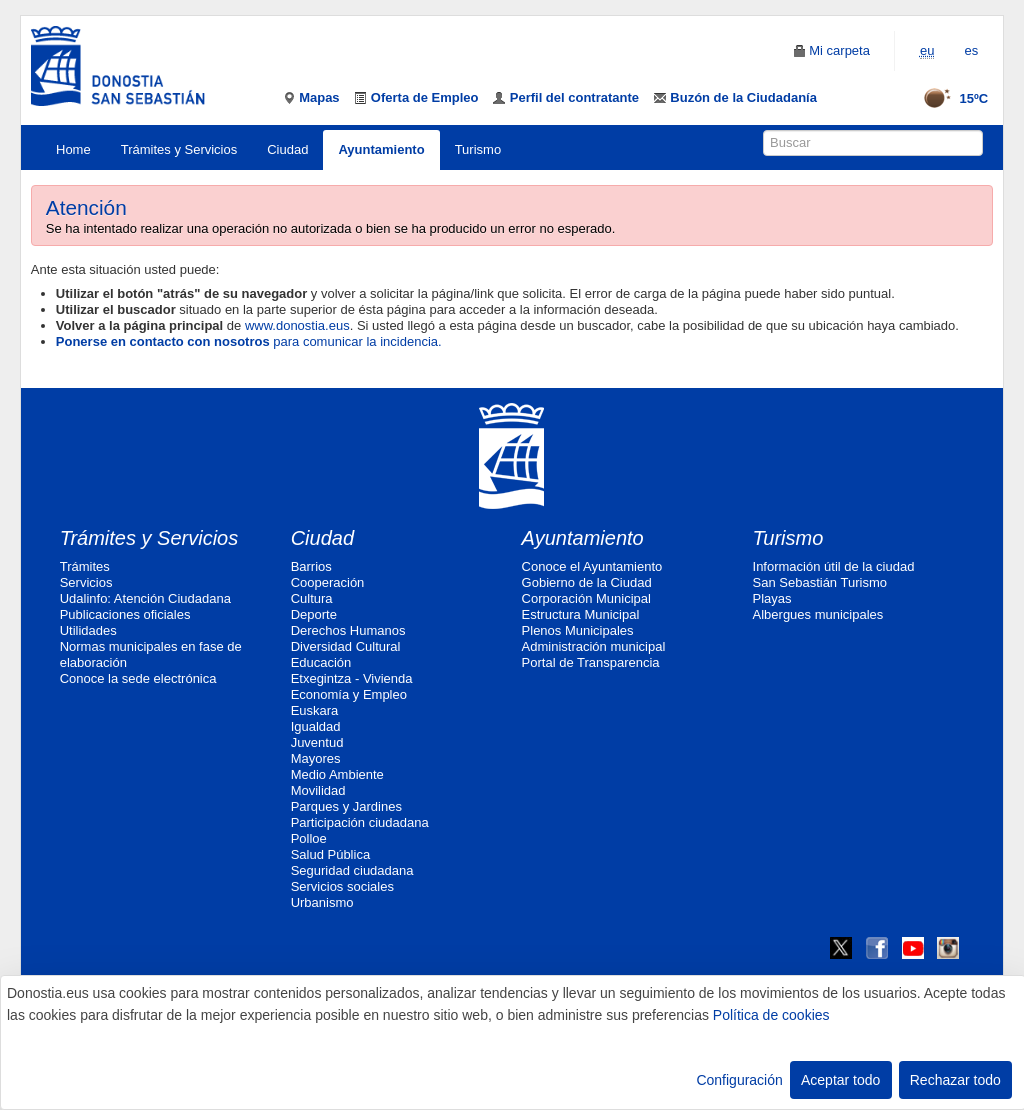  I want to click on Gobierno de la Ciudad, so click(587, 582).